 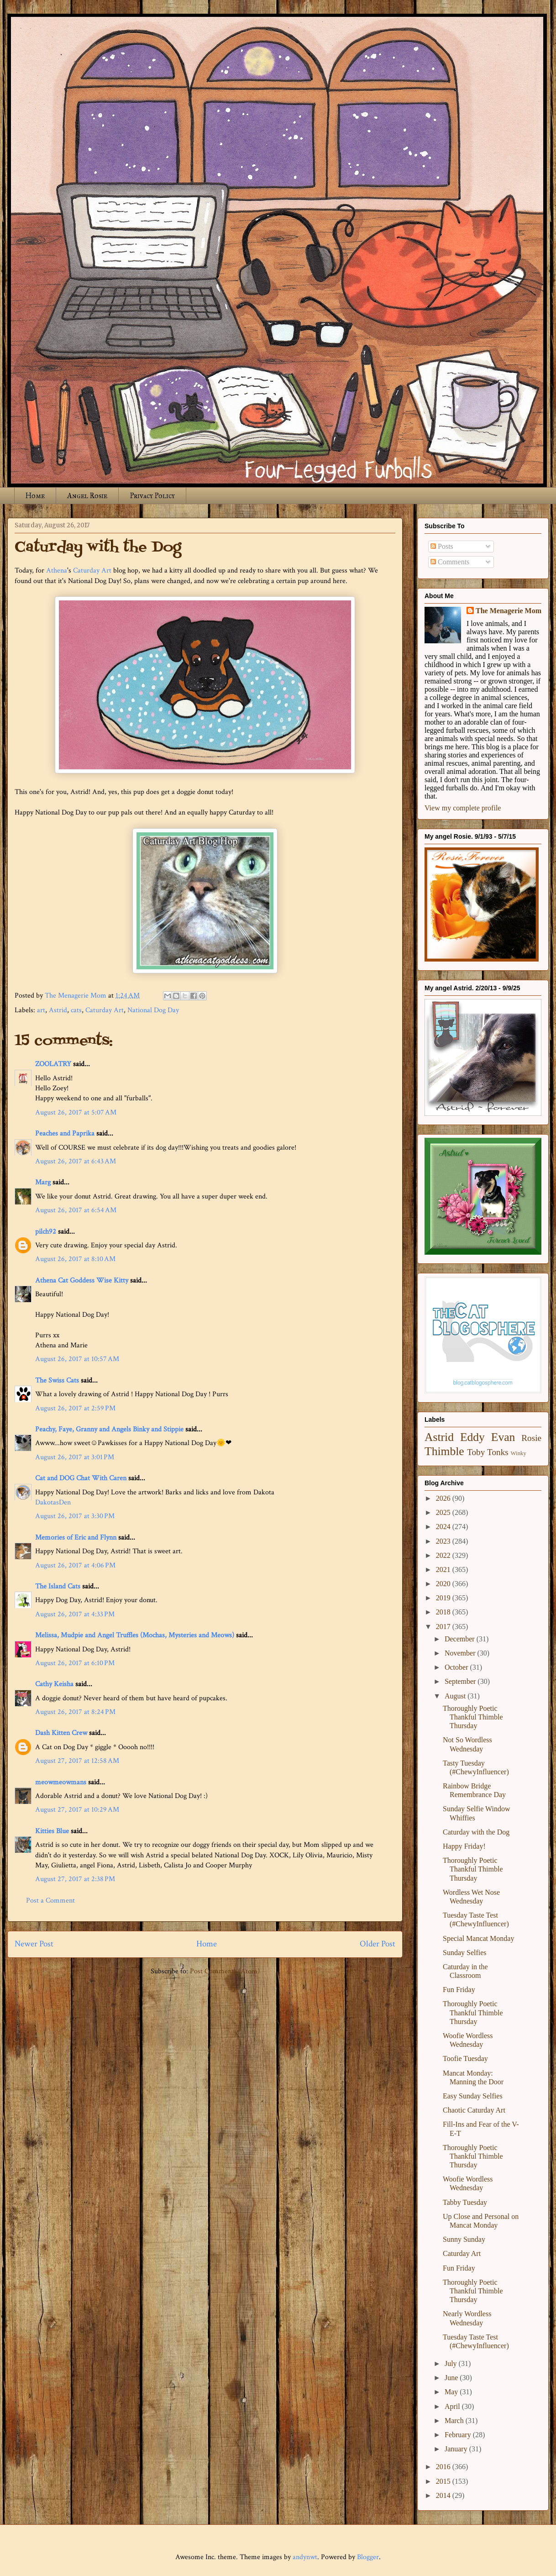 What do you see at coordinates (444, 1569) in the screenshot?
I see `2021` at bounding box center [444, 1569].